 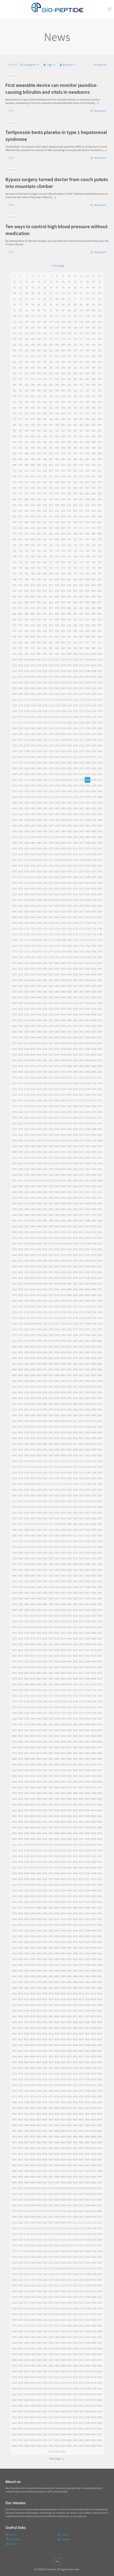 What do you see at coordinates (14, 361) in the screenshot?
I see `226` at bounding box center [14, 361].